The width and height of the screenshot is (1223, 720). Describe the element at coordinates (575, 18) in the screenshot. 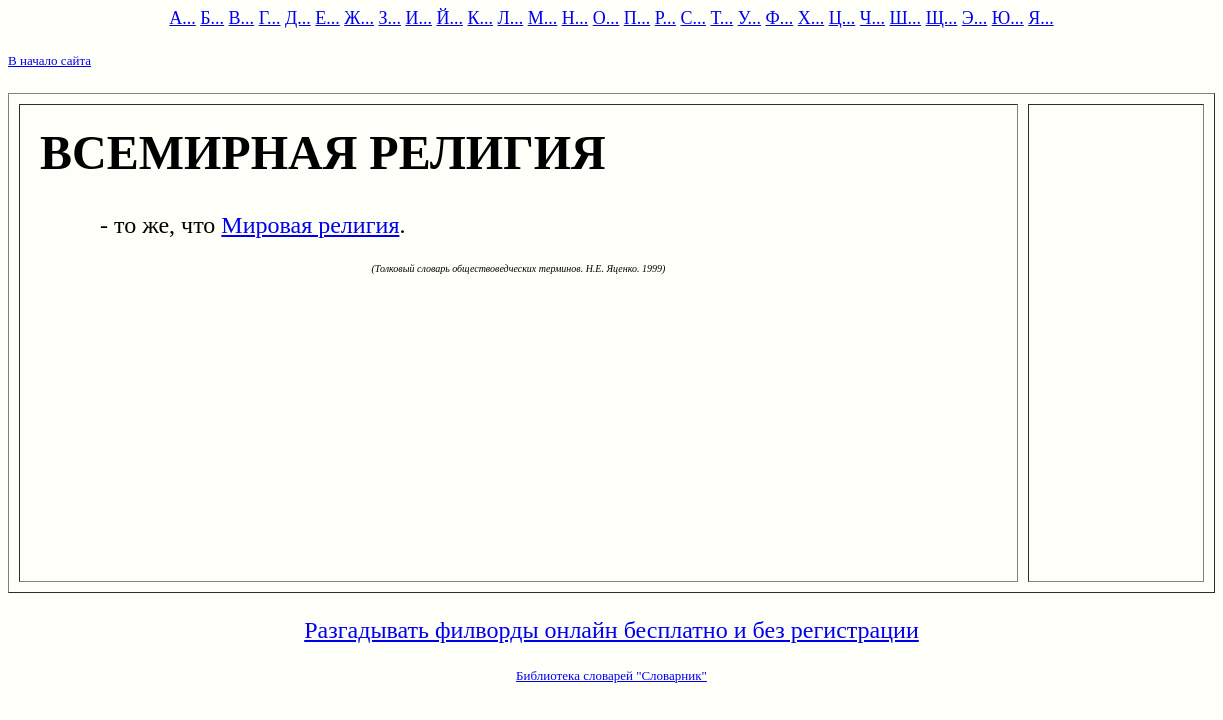

I see `Н...` at that location.